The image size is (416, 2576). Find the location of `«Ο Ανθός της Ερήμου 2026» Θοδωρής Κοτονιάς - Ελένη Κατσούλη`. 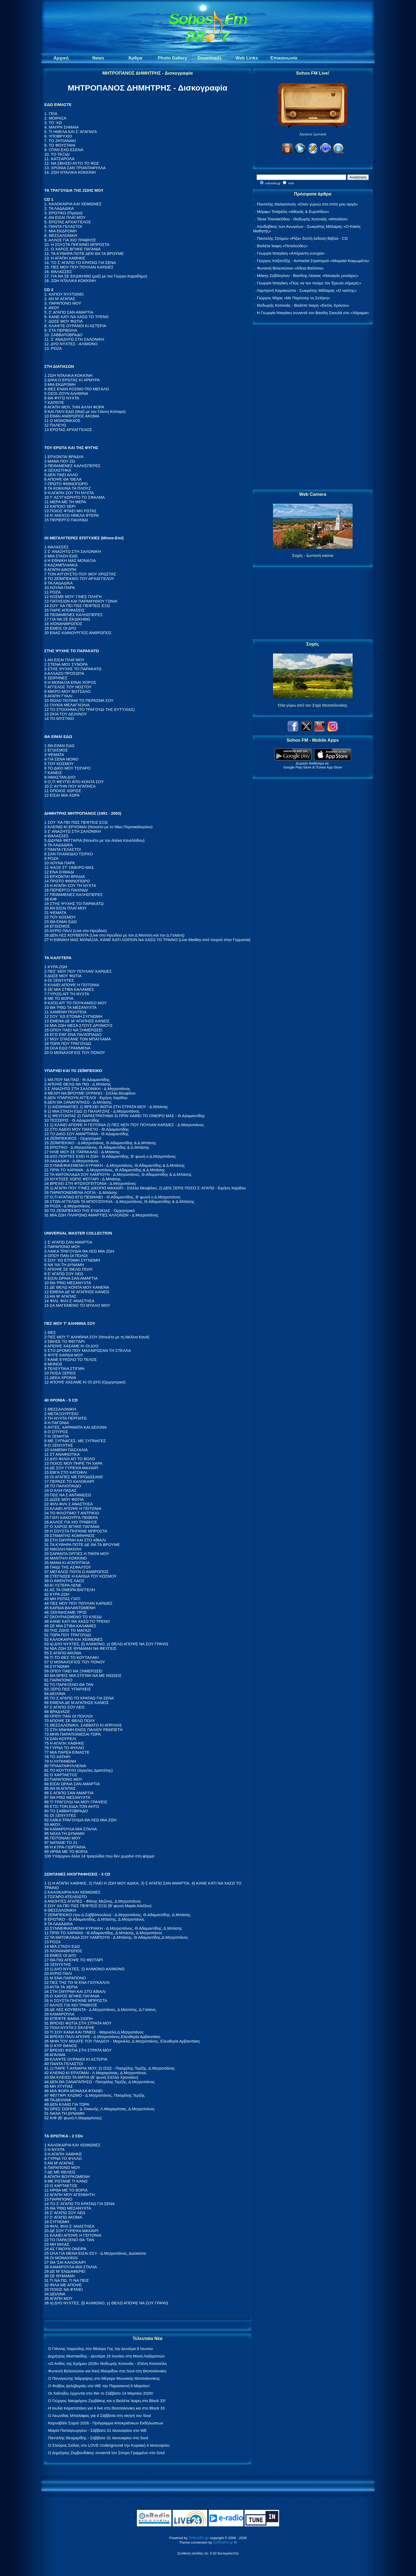

«Ο Ανθός της Ερήμου 2026» Θοδωρής Κοτονιάς - Ελένη Κατσούλη is located at coordinates (107, 2363).